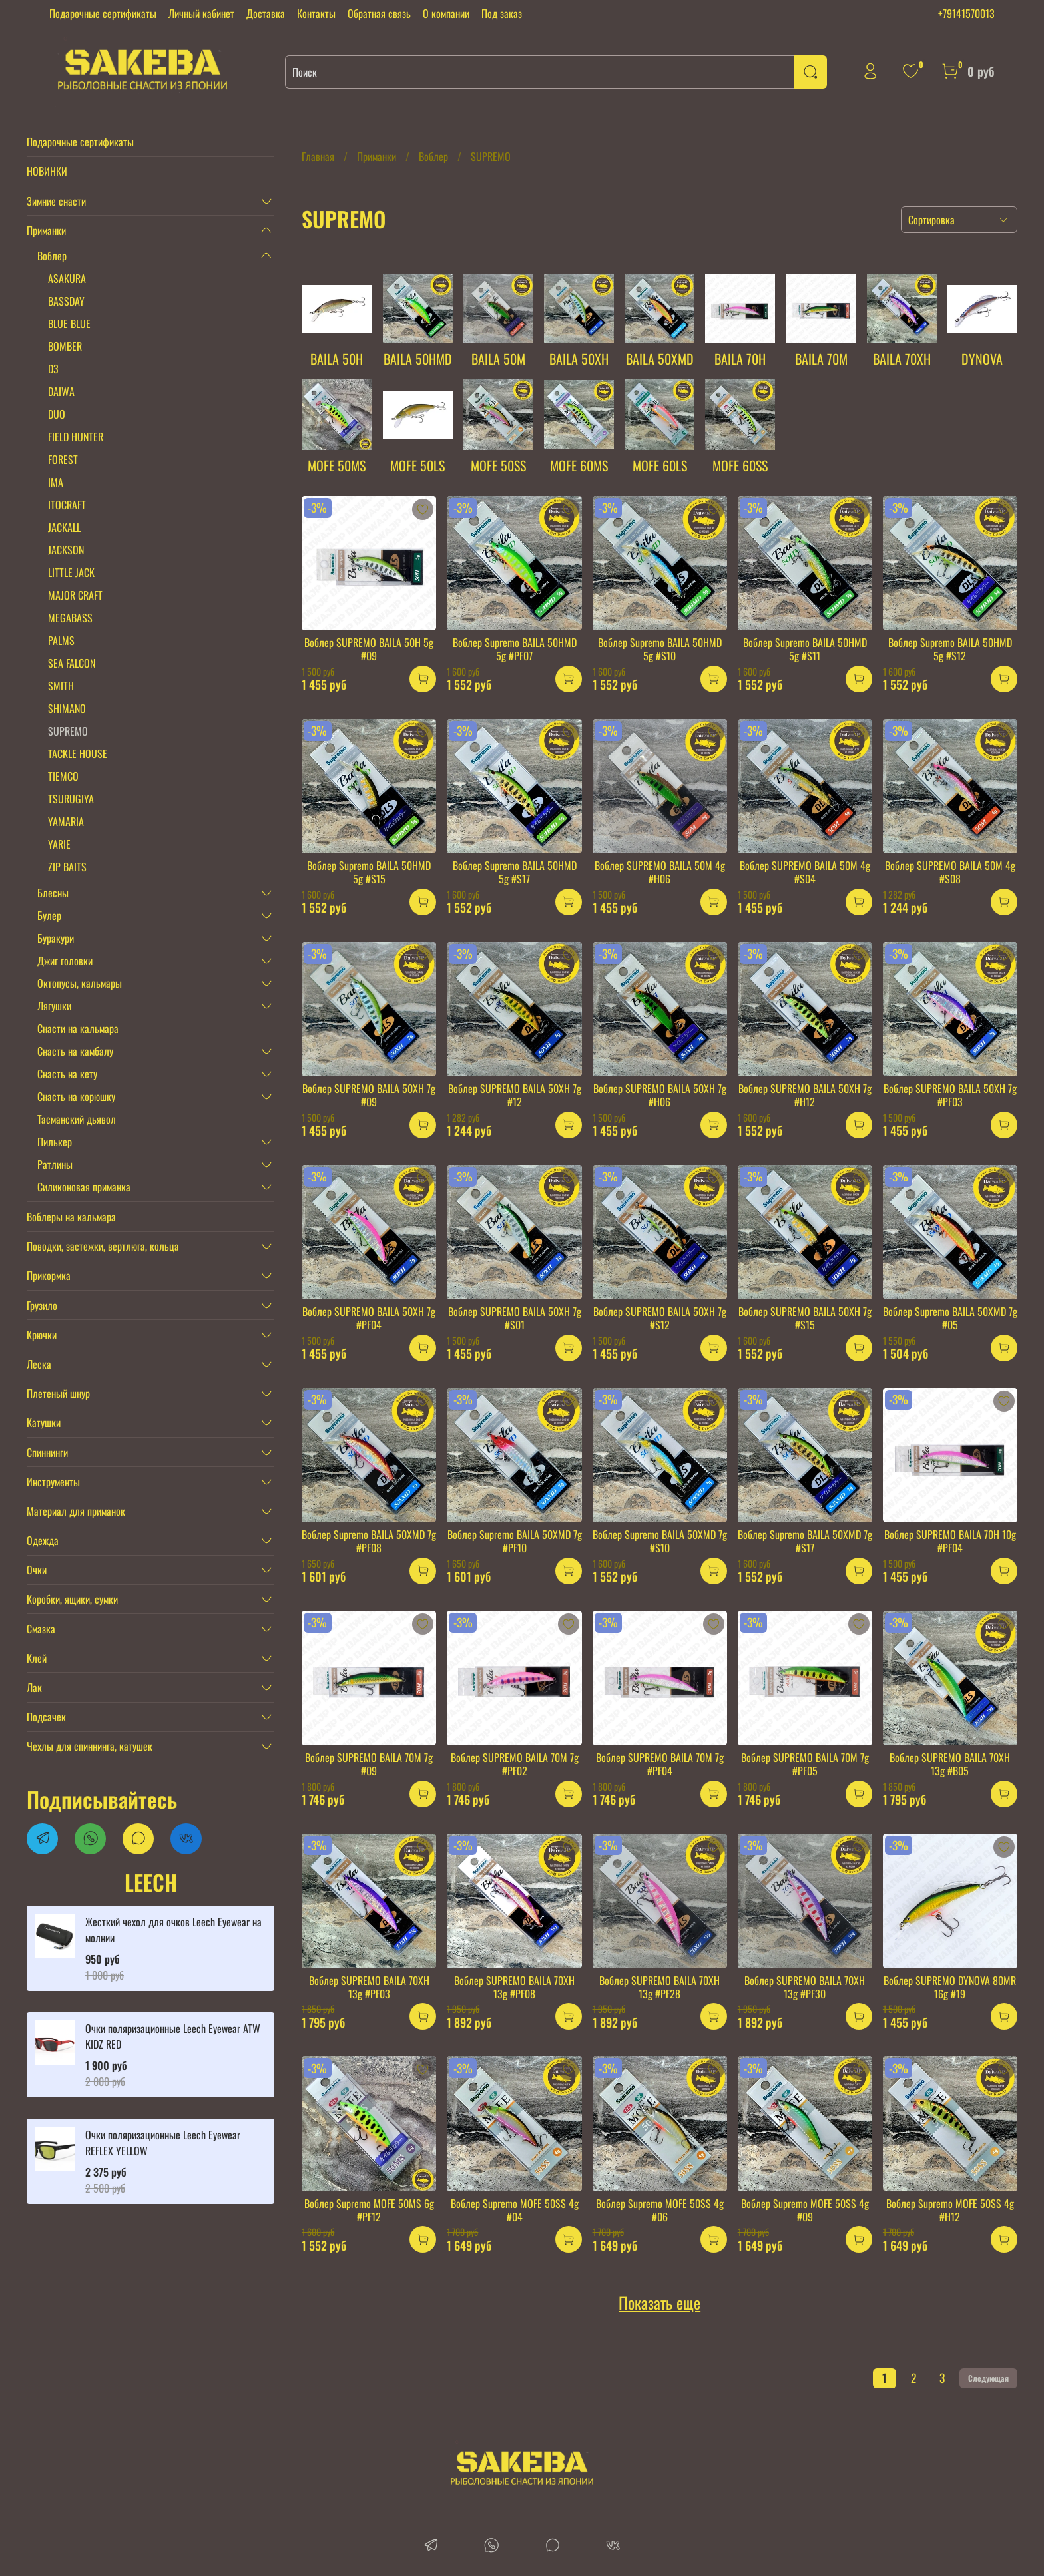 This screenshot has width=1044, height=2576. What do you see at coordinates (61, 391) in the screenshot?
I see `DAIWA` at bounding box center [61, 391].